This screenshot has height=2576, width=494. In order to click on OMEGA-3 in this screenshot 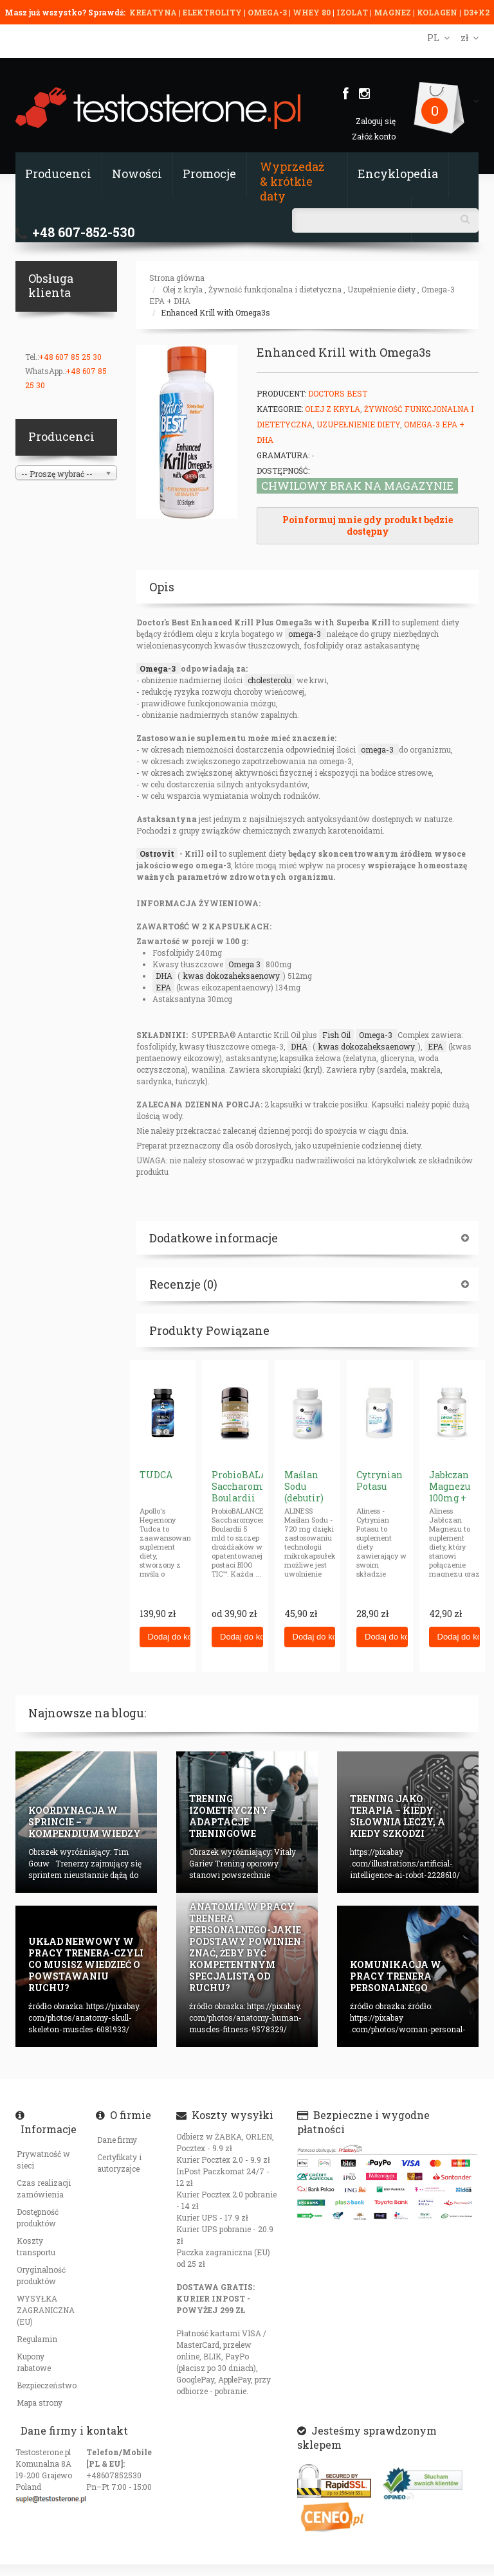, I will do `click(268, 12)`.